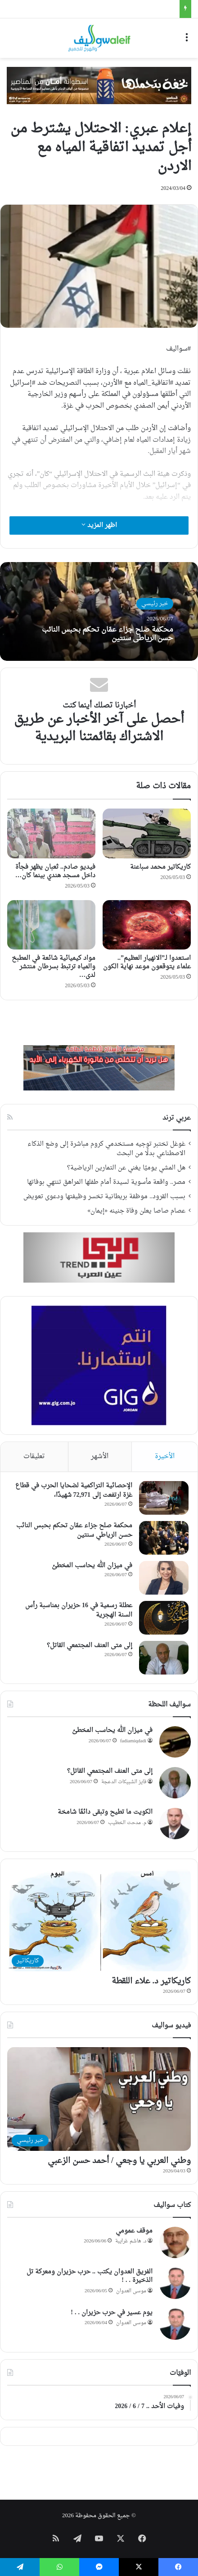 This screenshot has width=198, height=2576. Describe the element at coordinates (164, 1618) in the screenshot. I see `[عطلة رسمية في 16 حزيران بمناسبة رأس السنة الهجرية]` at that location.